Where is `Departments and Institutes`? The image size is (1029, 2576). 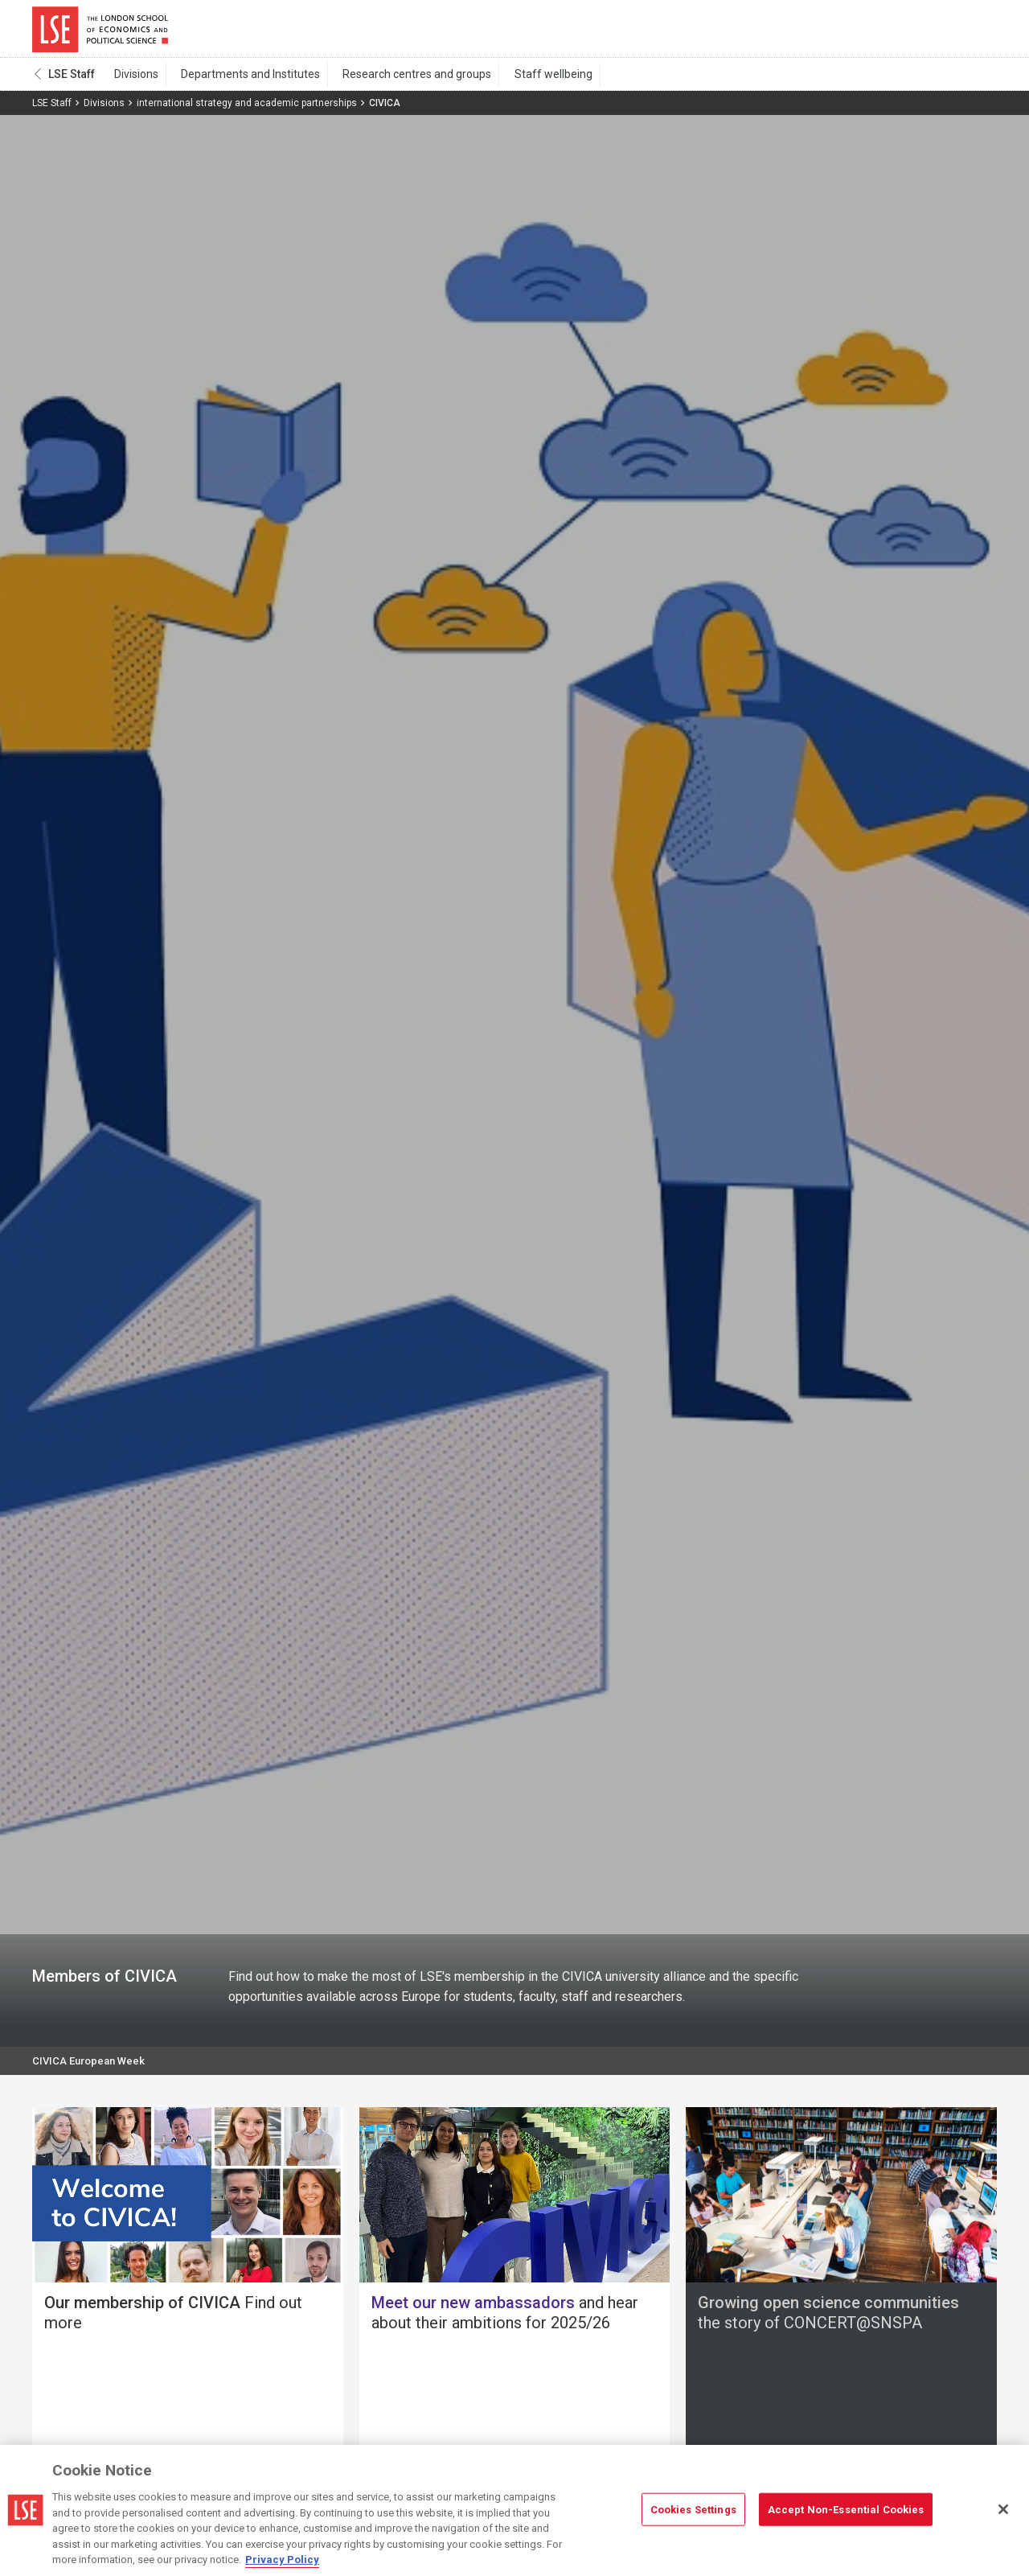 Departments and Institutes is located at coordinates (240, 81).